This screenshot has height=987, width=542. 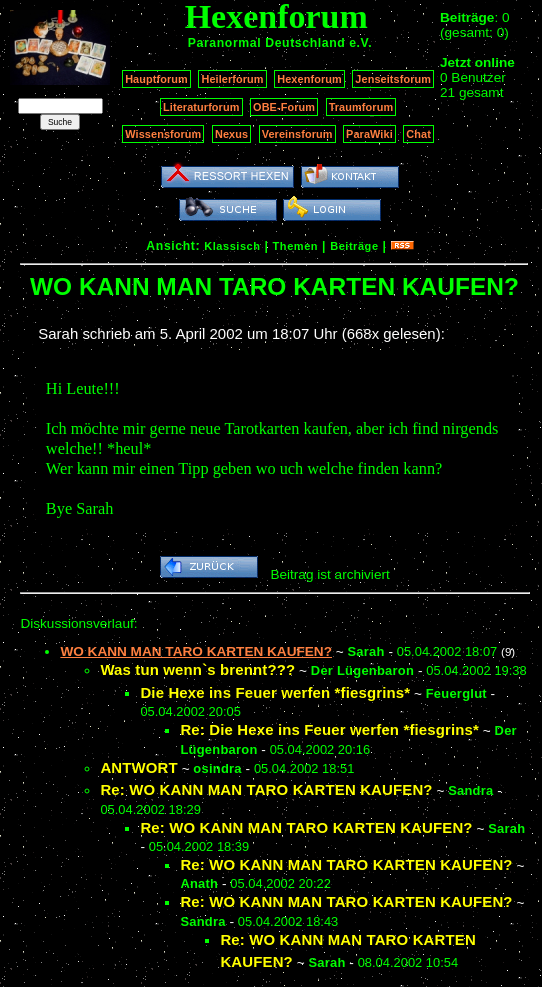 What do you see at coordinates (295, 246) in the screenshot?
I see `Themen` at bounding box center [295, 246].